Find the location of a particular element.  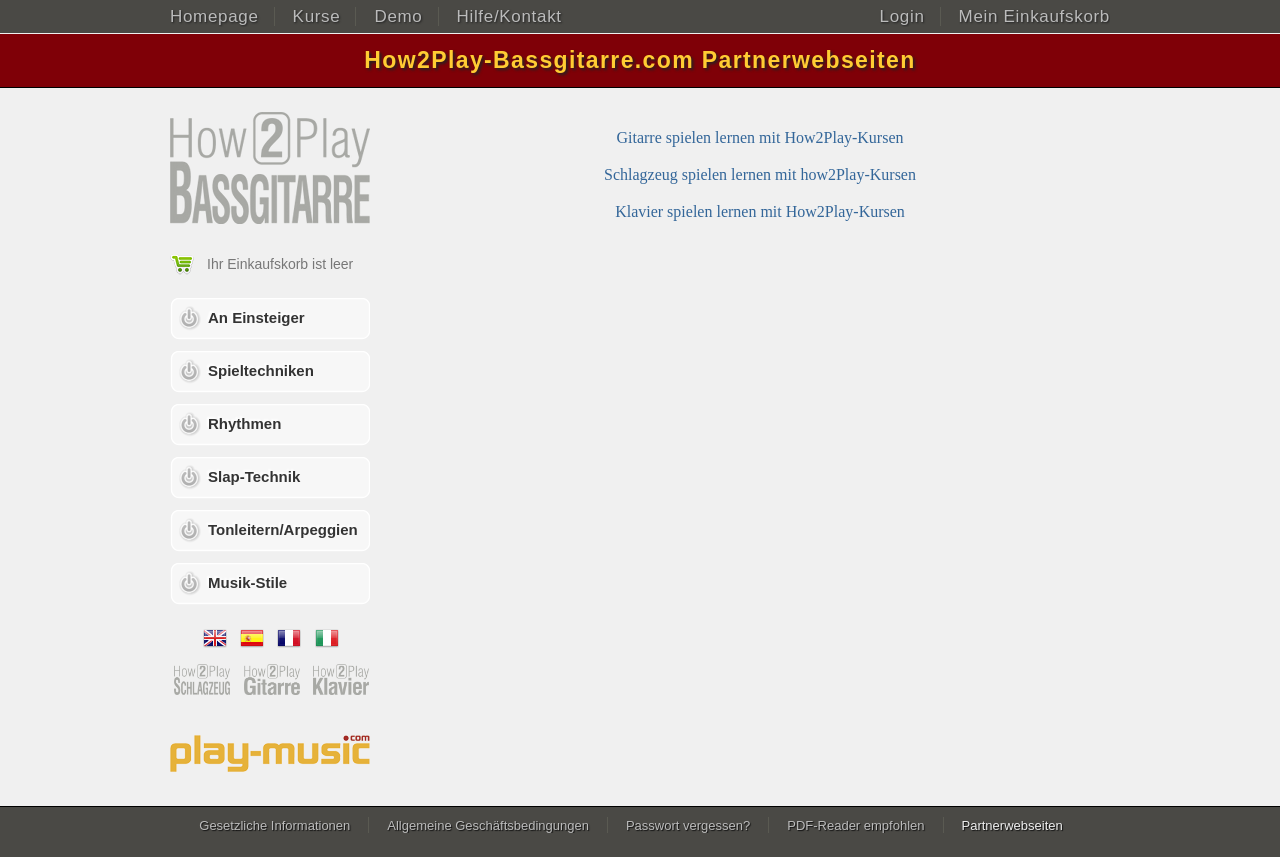

Mein Einkaufskorb is located at coordinates (1034, 16).